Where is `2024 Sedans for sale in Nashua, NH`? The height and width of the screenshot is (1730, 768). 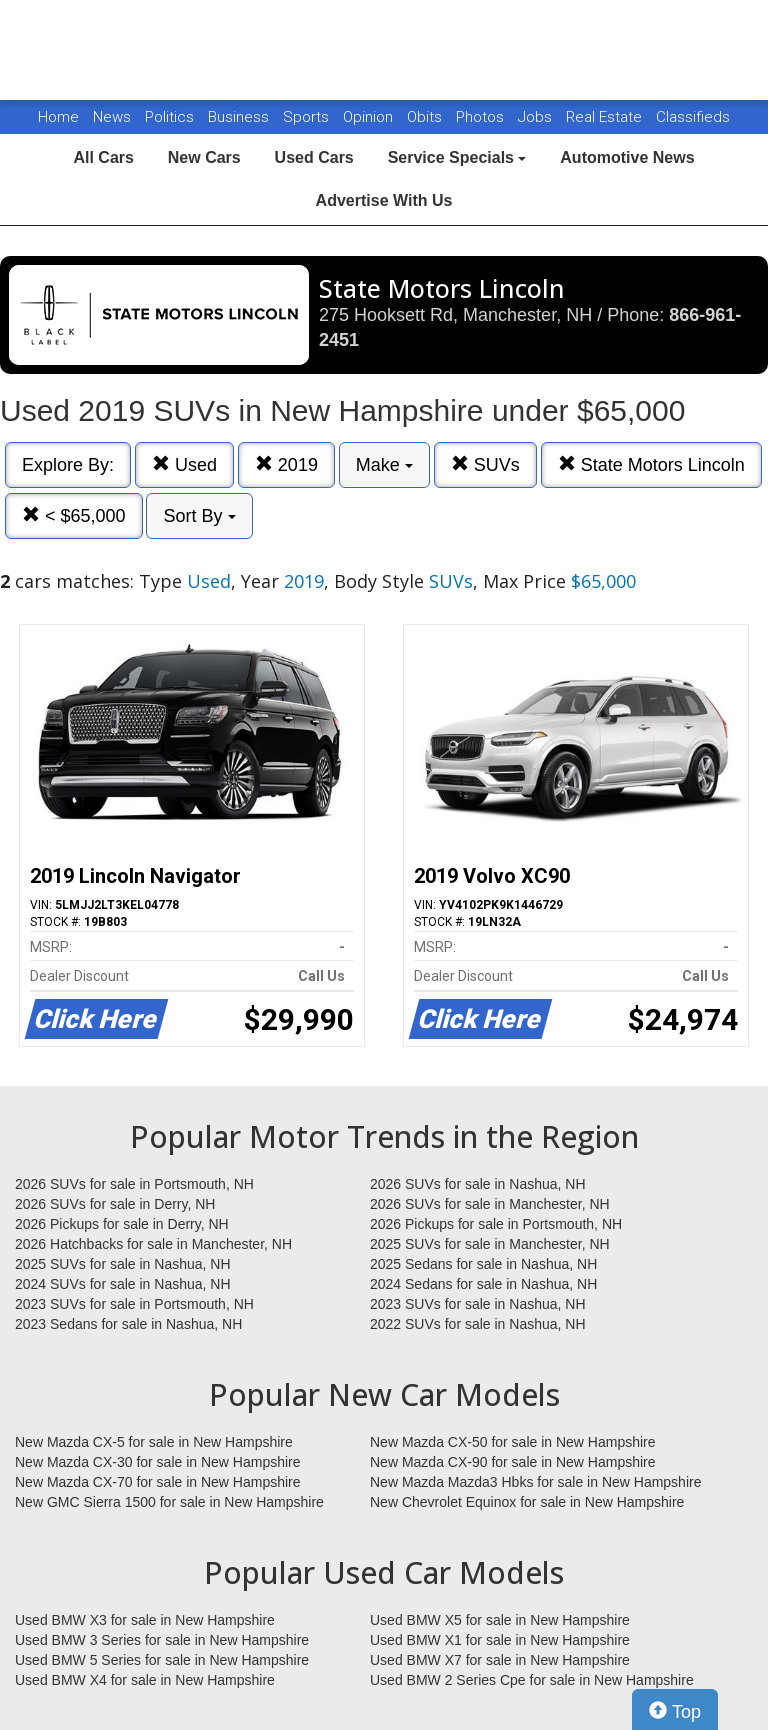
2024 Sedans for sale in Nashua, NH is located at coordinates (483, 1284).